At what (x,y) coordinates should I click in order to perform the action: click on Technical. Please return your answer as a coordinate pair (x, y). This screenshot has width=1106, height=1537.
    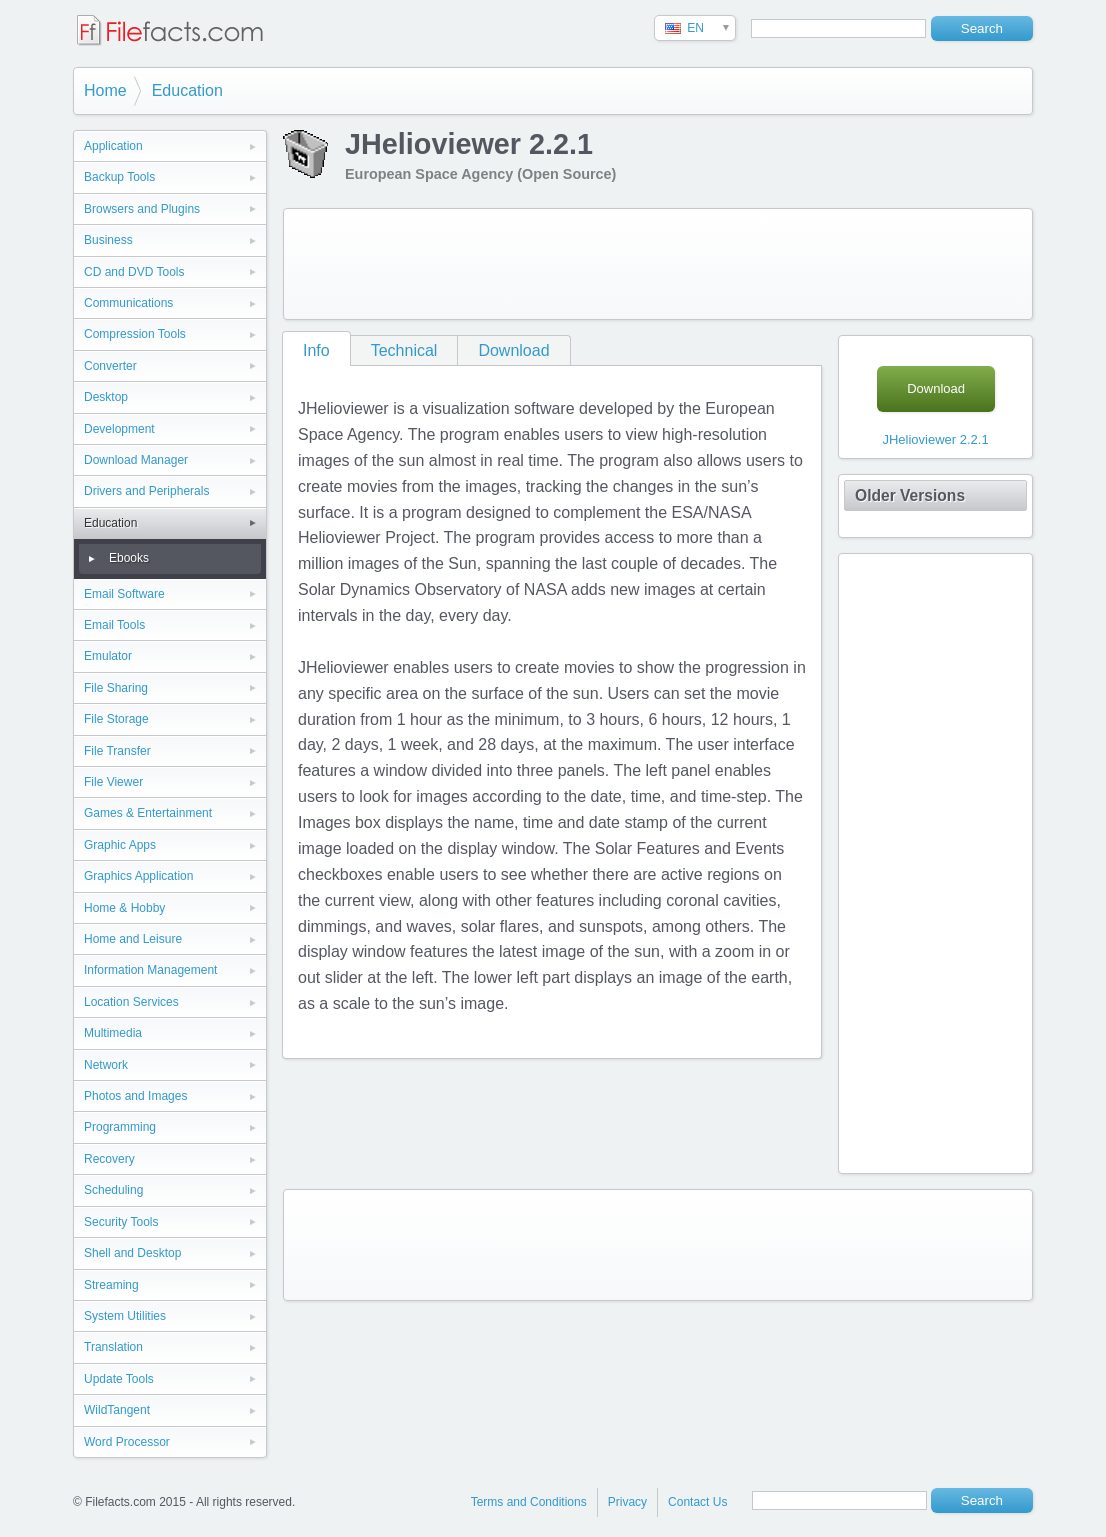
    Looking at the image, I should click on (404, 350).